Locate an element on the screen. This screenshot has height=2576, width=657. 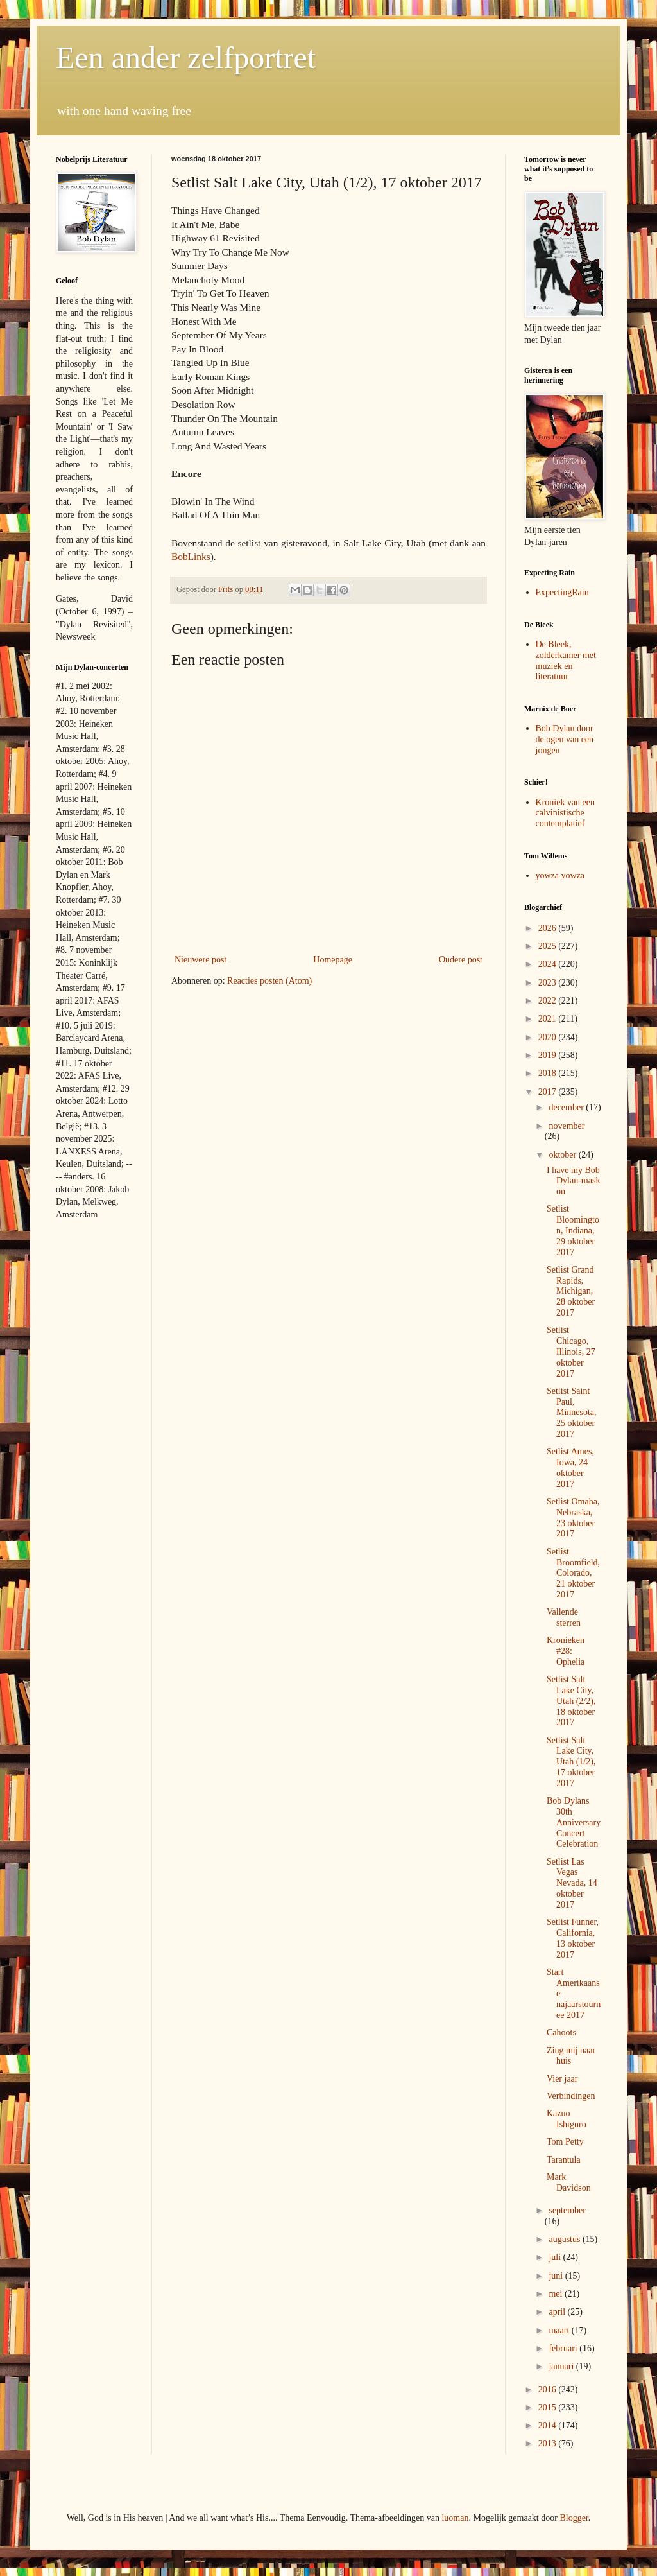
september is located at coordinates (567, 2210).